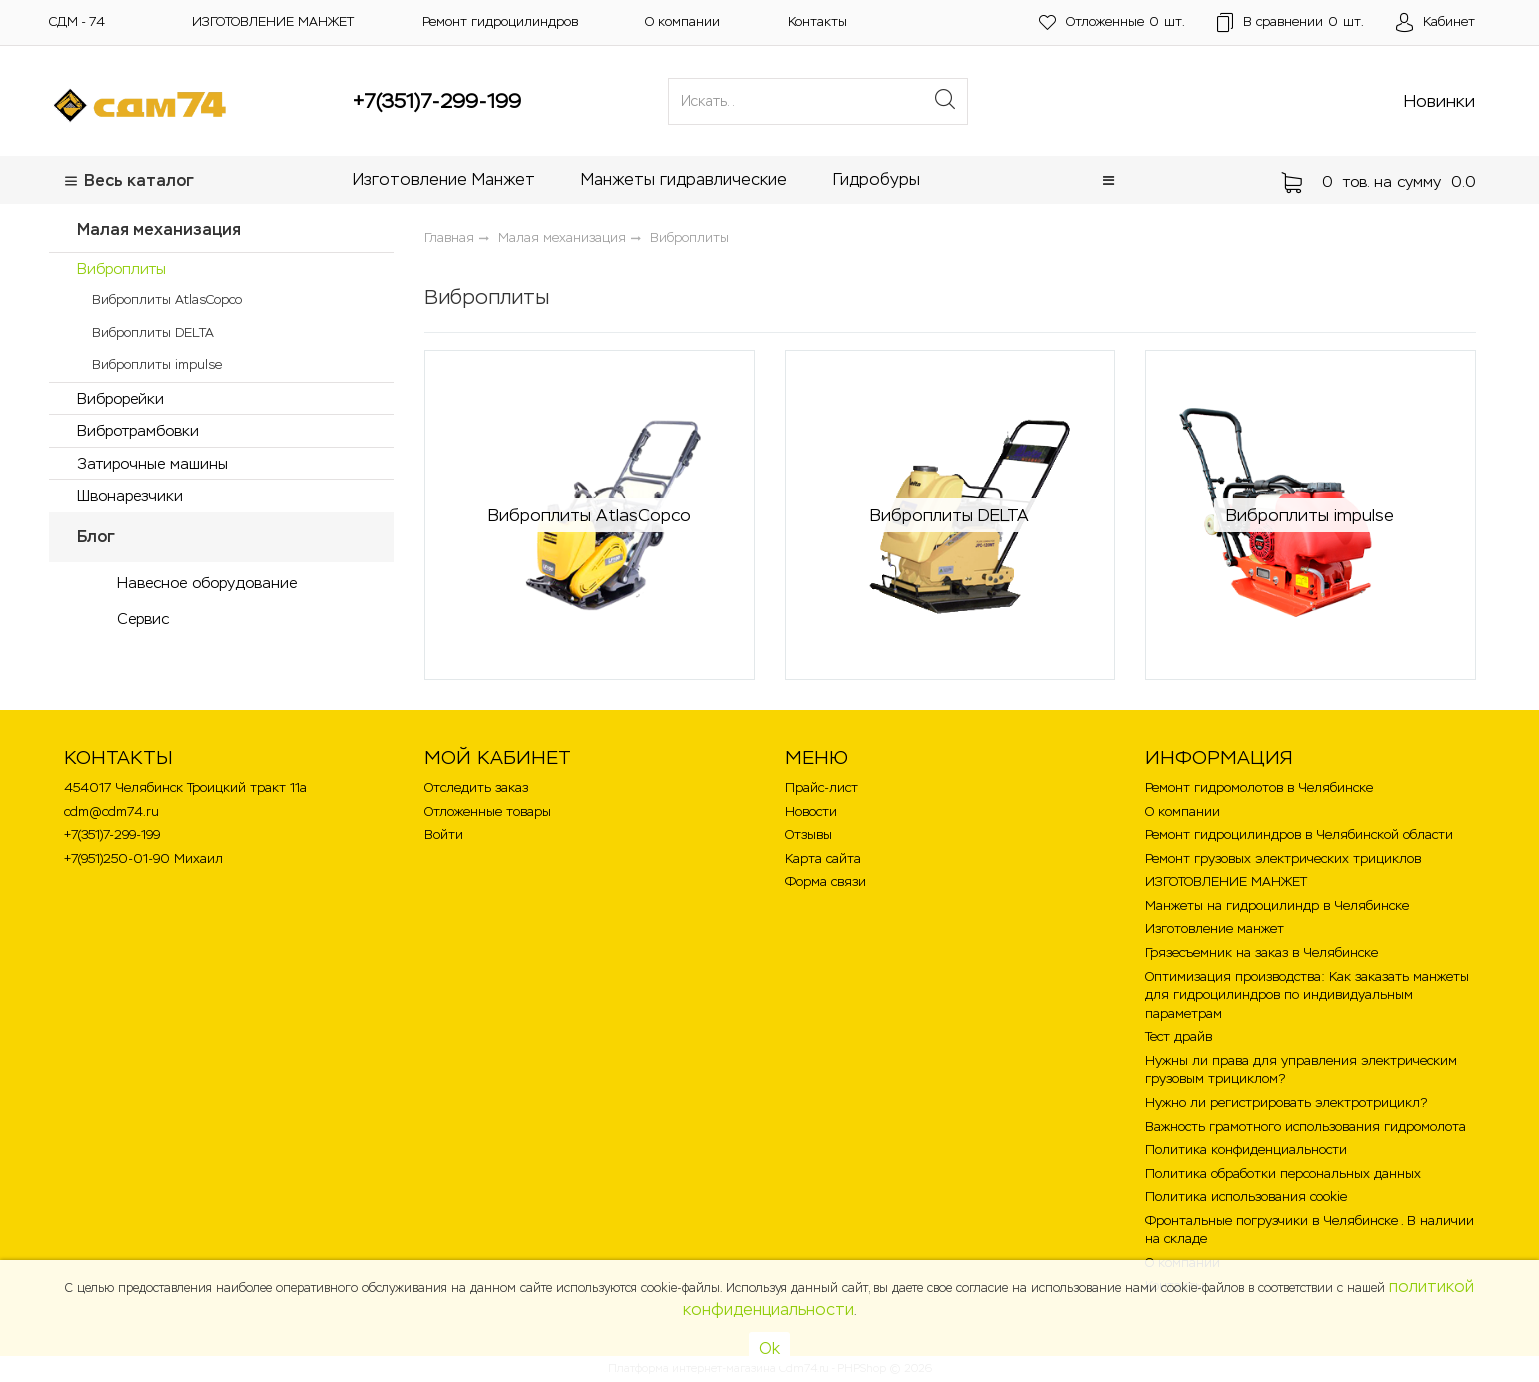 Image resolution: width=1539 pixels, height=1382 pixels. What do you see at coordinates (1246, 1149) in the screenshot?
I see `Политика конфиденциальности` at bounding box center [1246, 1149].